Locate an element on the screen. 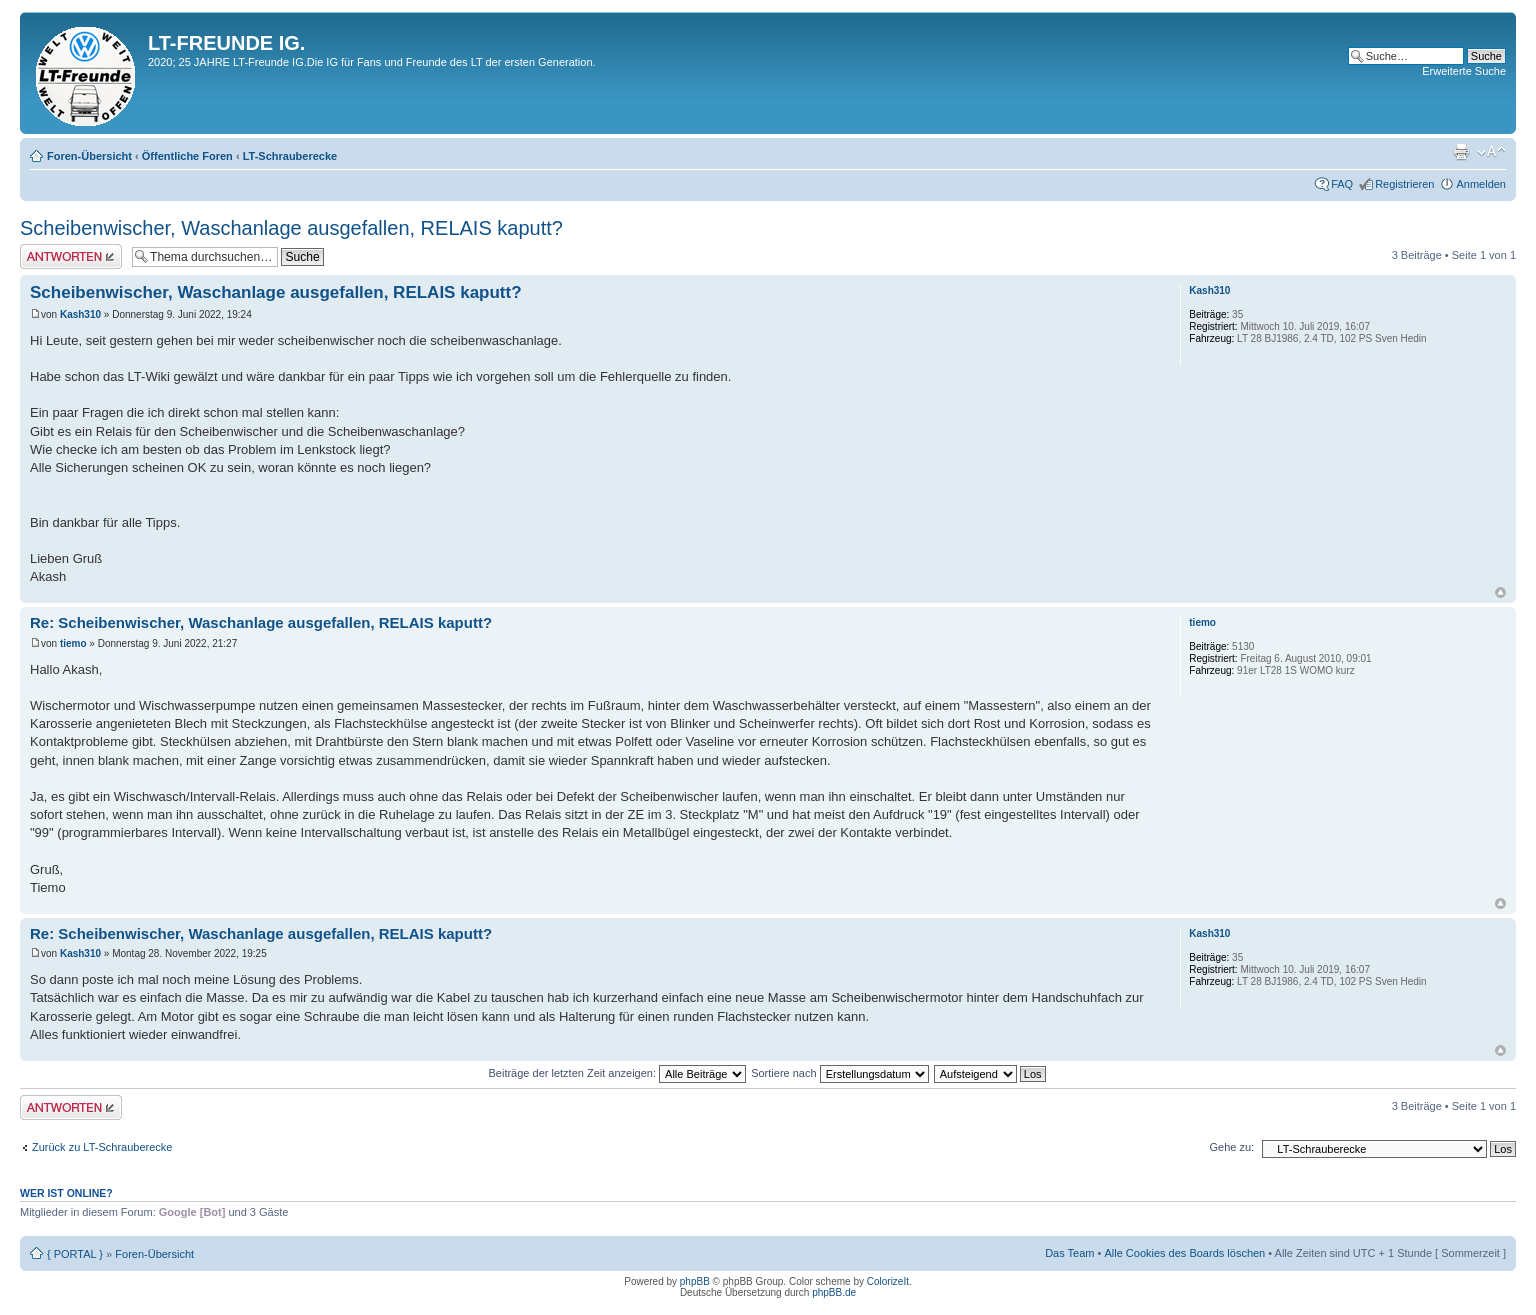  Anmelden is located at coordinates (1481, 184).